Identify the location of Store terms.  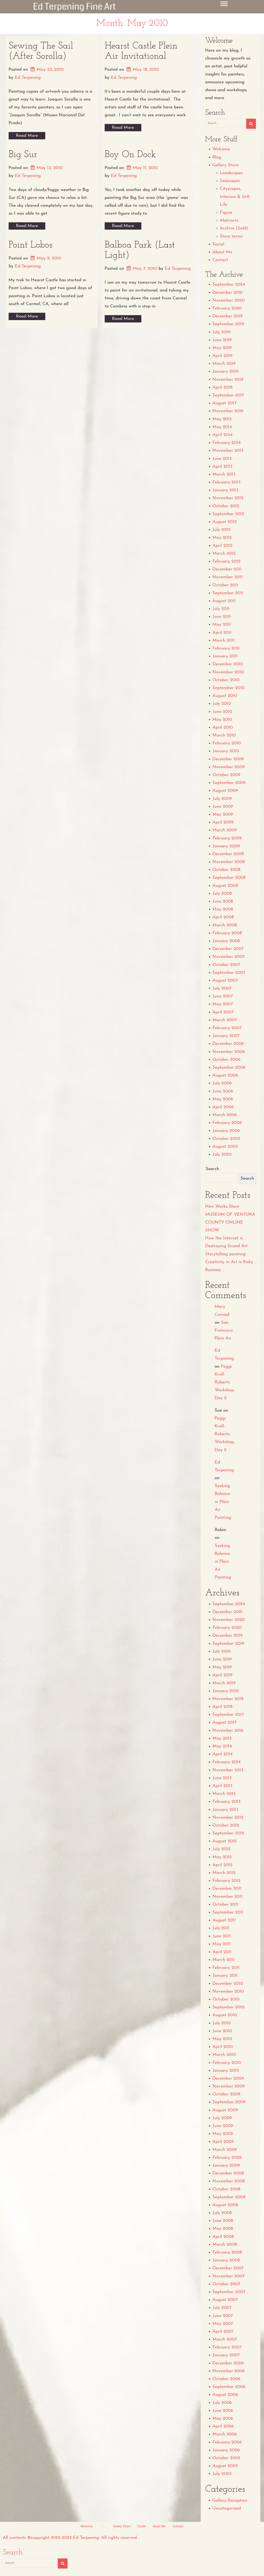
(231, 235).